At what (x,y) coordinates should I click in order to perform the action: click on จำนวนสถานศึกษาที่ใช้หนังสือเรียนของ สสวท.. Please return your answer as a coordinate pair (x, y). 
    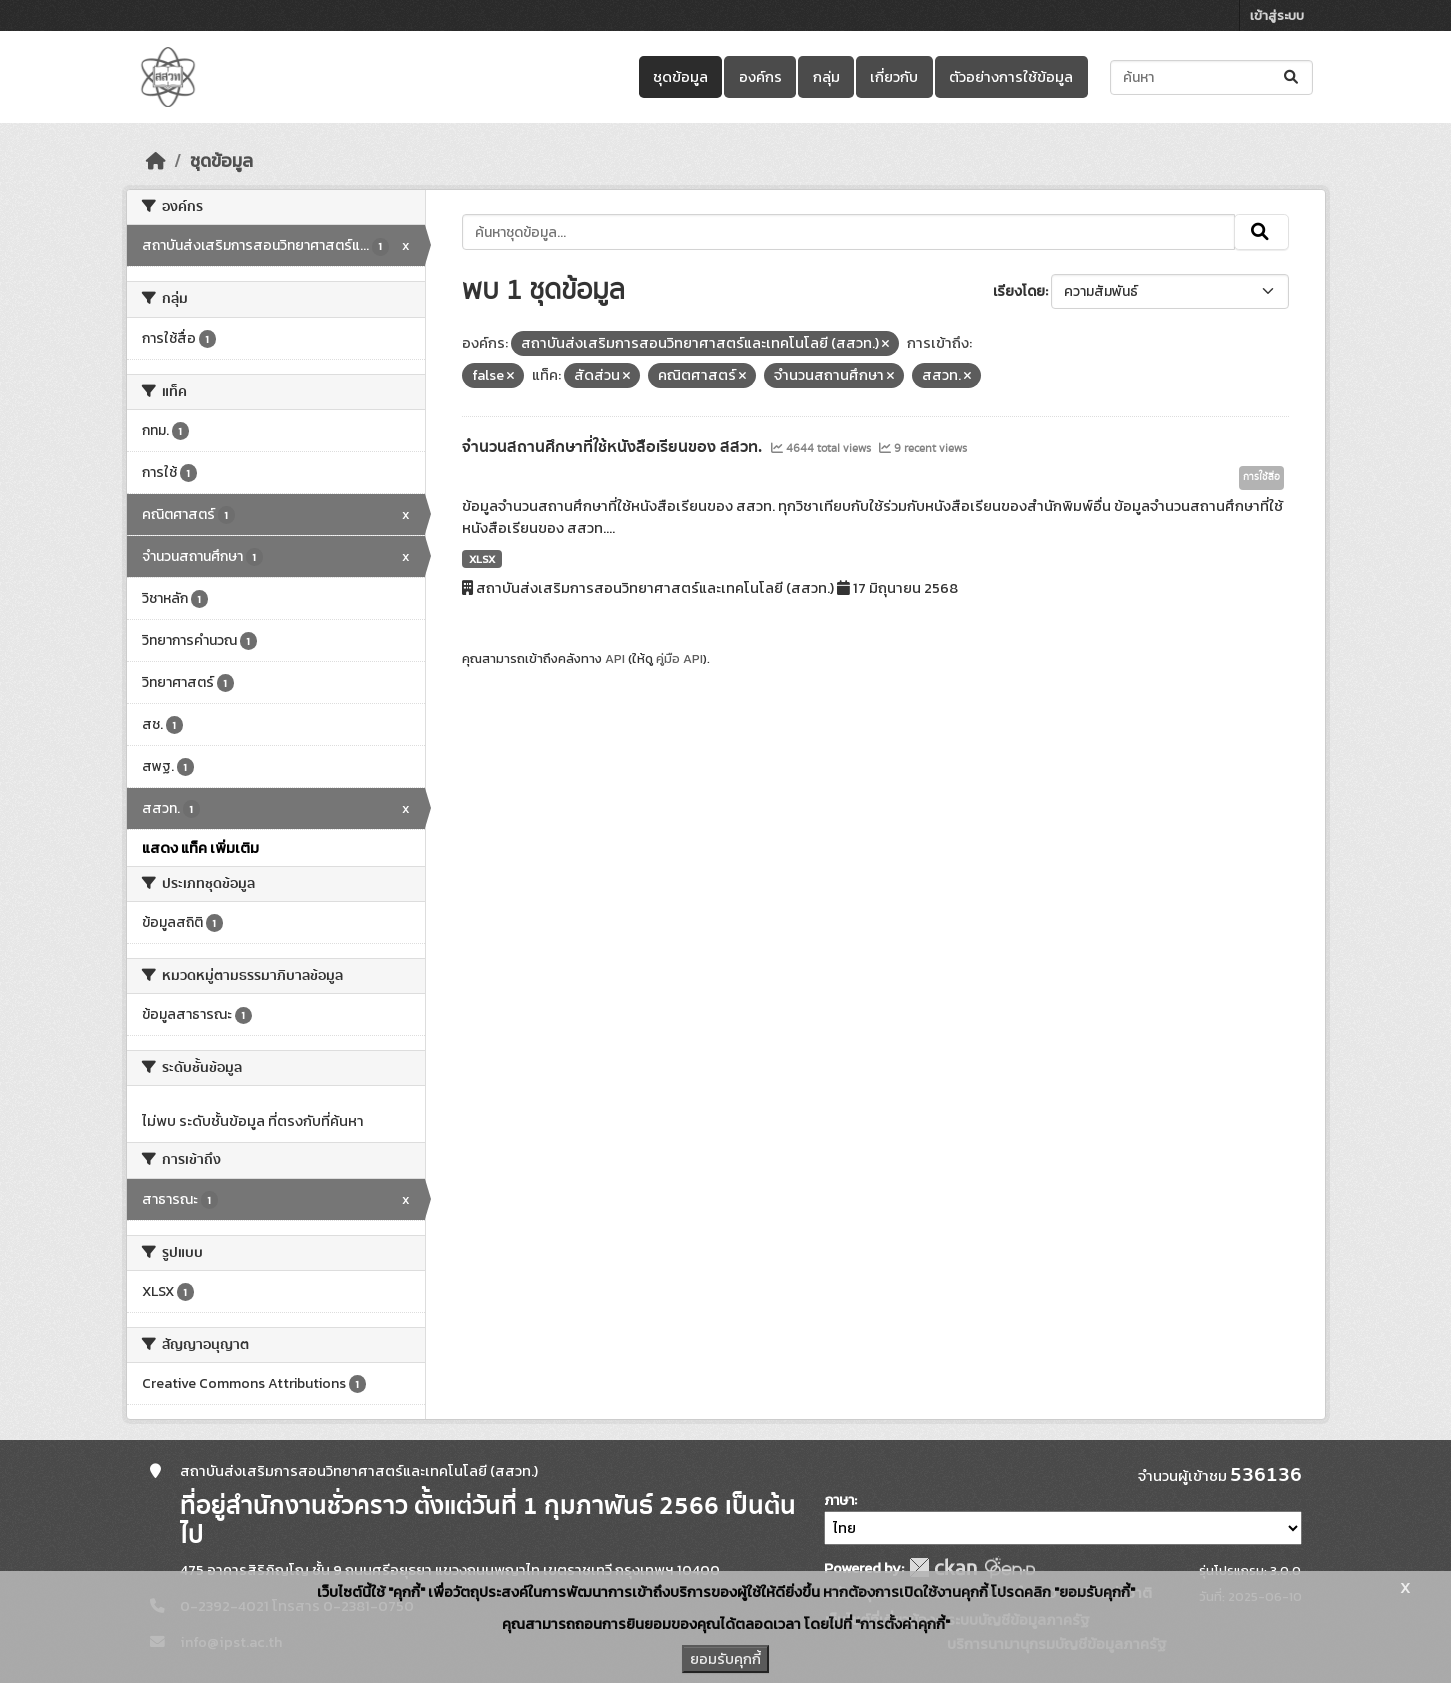
    Looking at the image, I should click on (614, 447).